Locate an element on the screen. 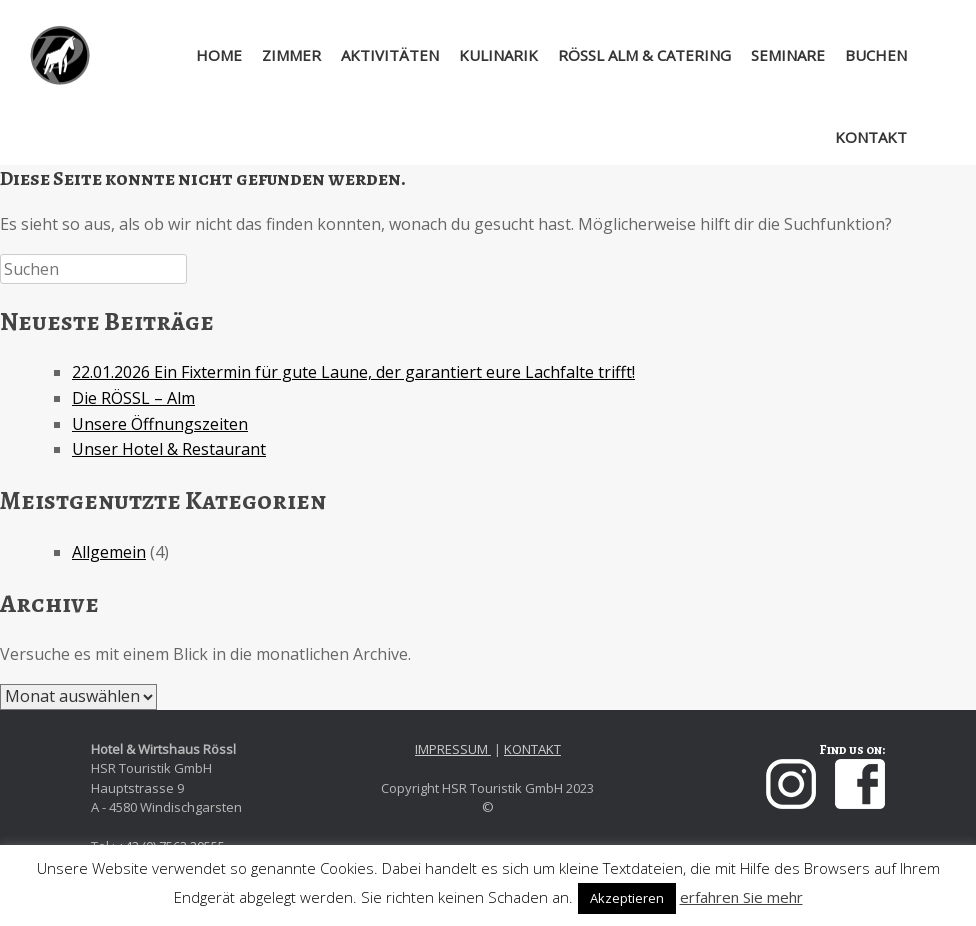  KONTAKT is located at coordinates (871, 137).